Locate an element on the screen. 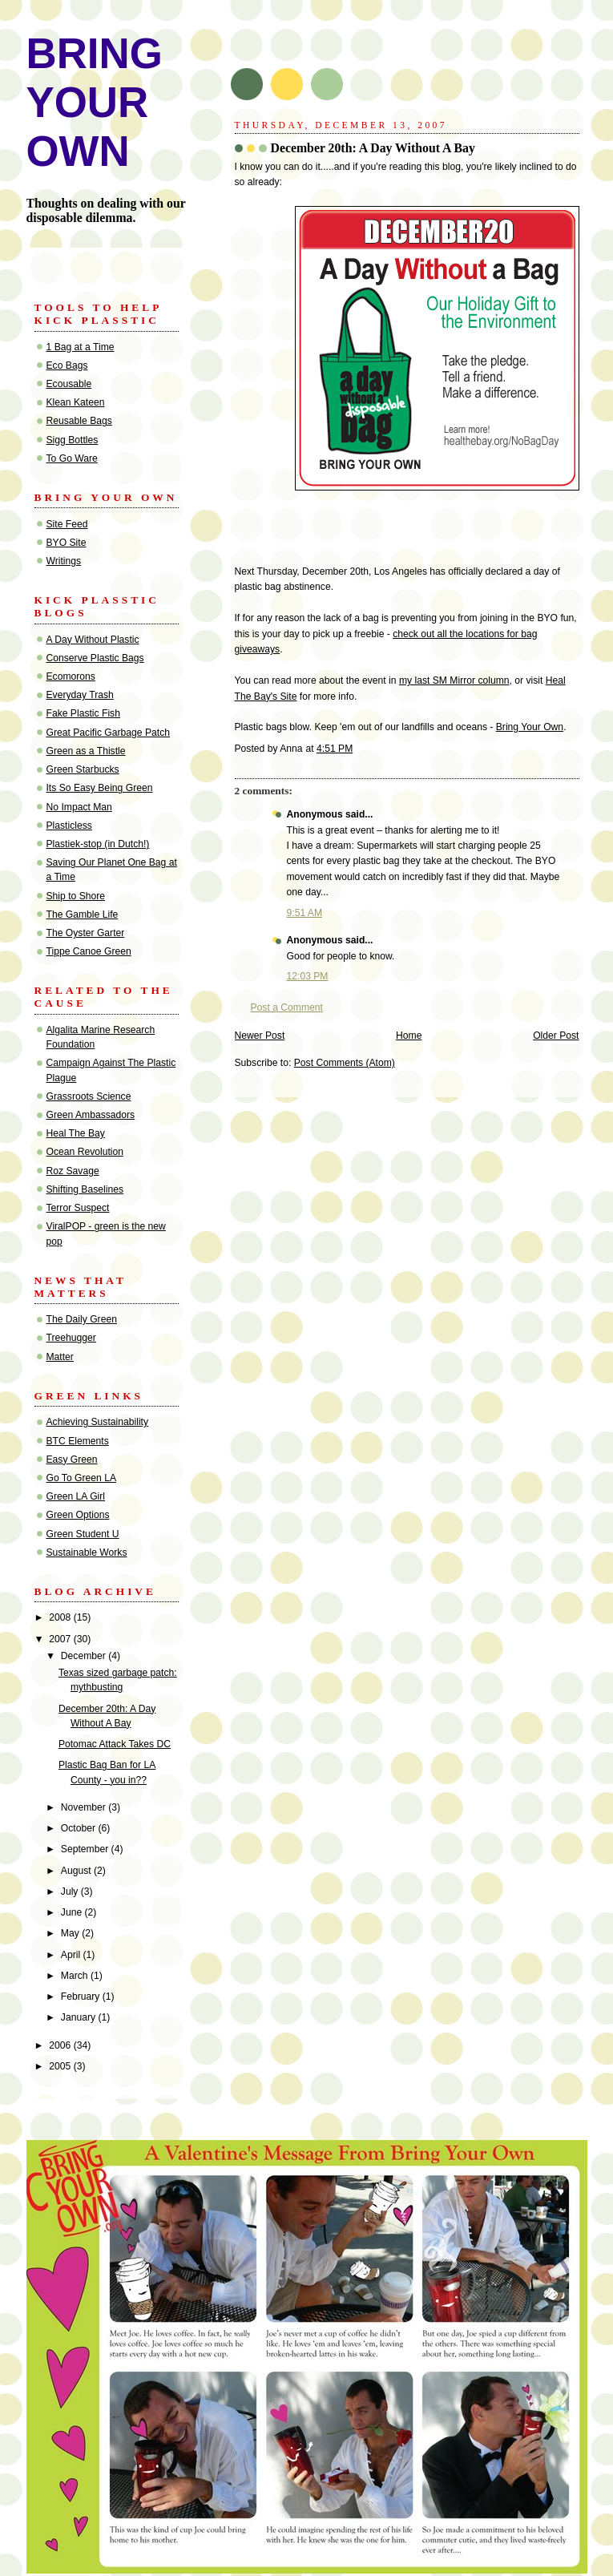 The width and height of the screenshot is (613, 2576). Roz Savage is located at coordinates (72, 1171).